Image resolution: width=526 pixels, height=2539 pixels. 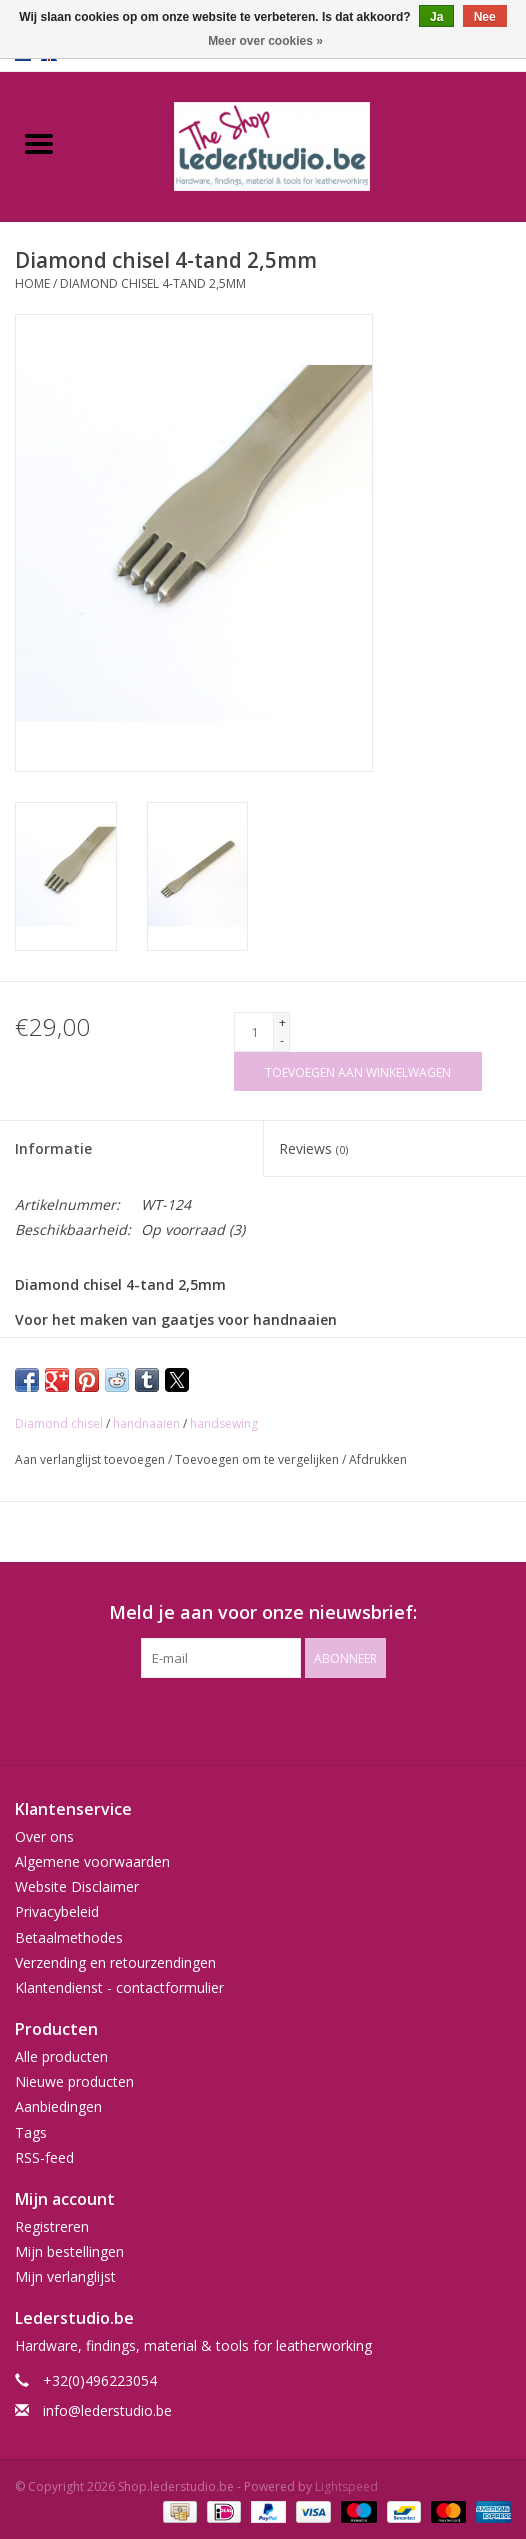 I want to click on Website Disclaimer, so click(x=77, y=1886).